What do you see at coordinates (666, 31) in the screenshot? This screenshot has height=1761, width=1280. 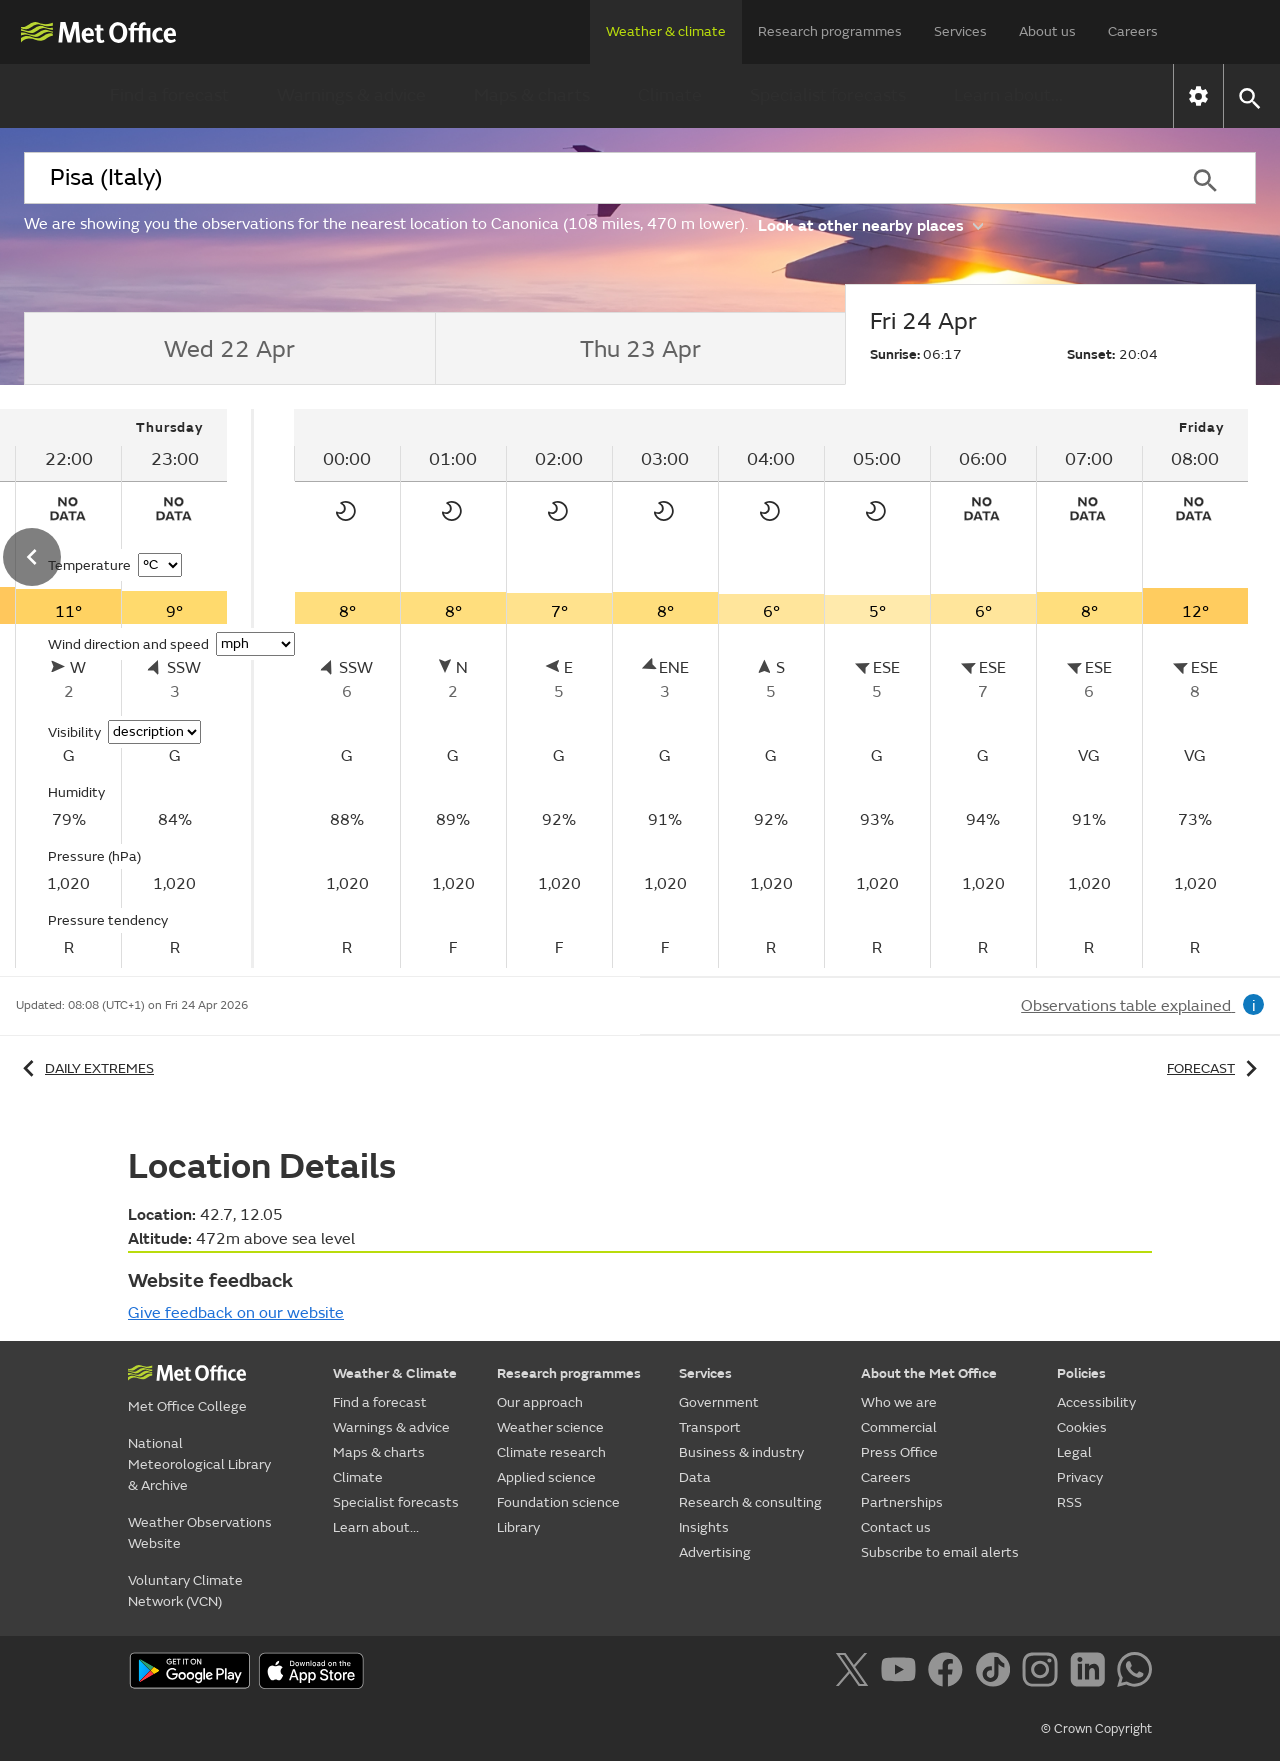 I see `Weather & climate` at bounding box center [666, 31].